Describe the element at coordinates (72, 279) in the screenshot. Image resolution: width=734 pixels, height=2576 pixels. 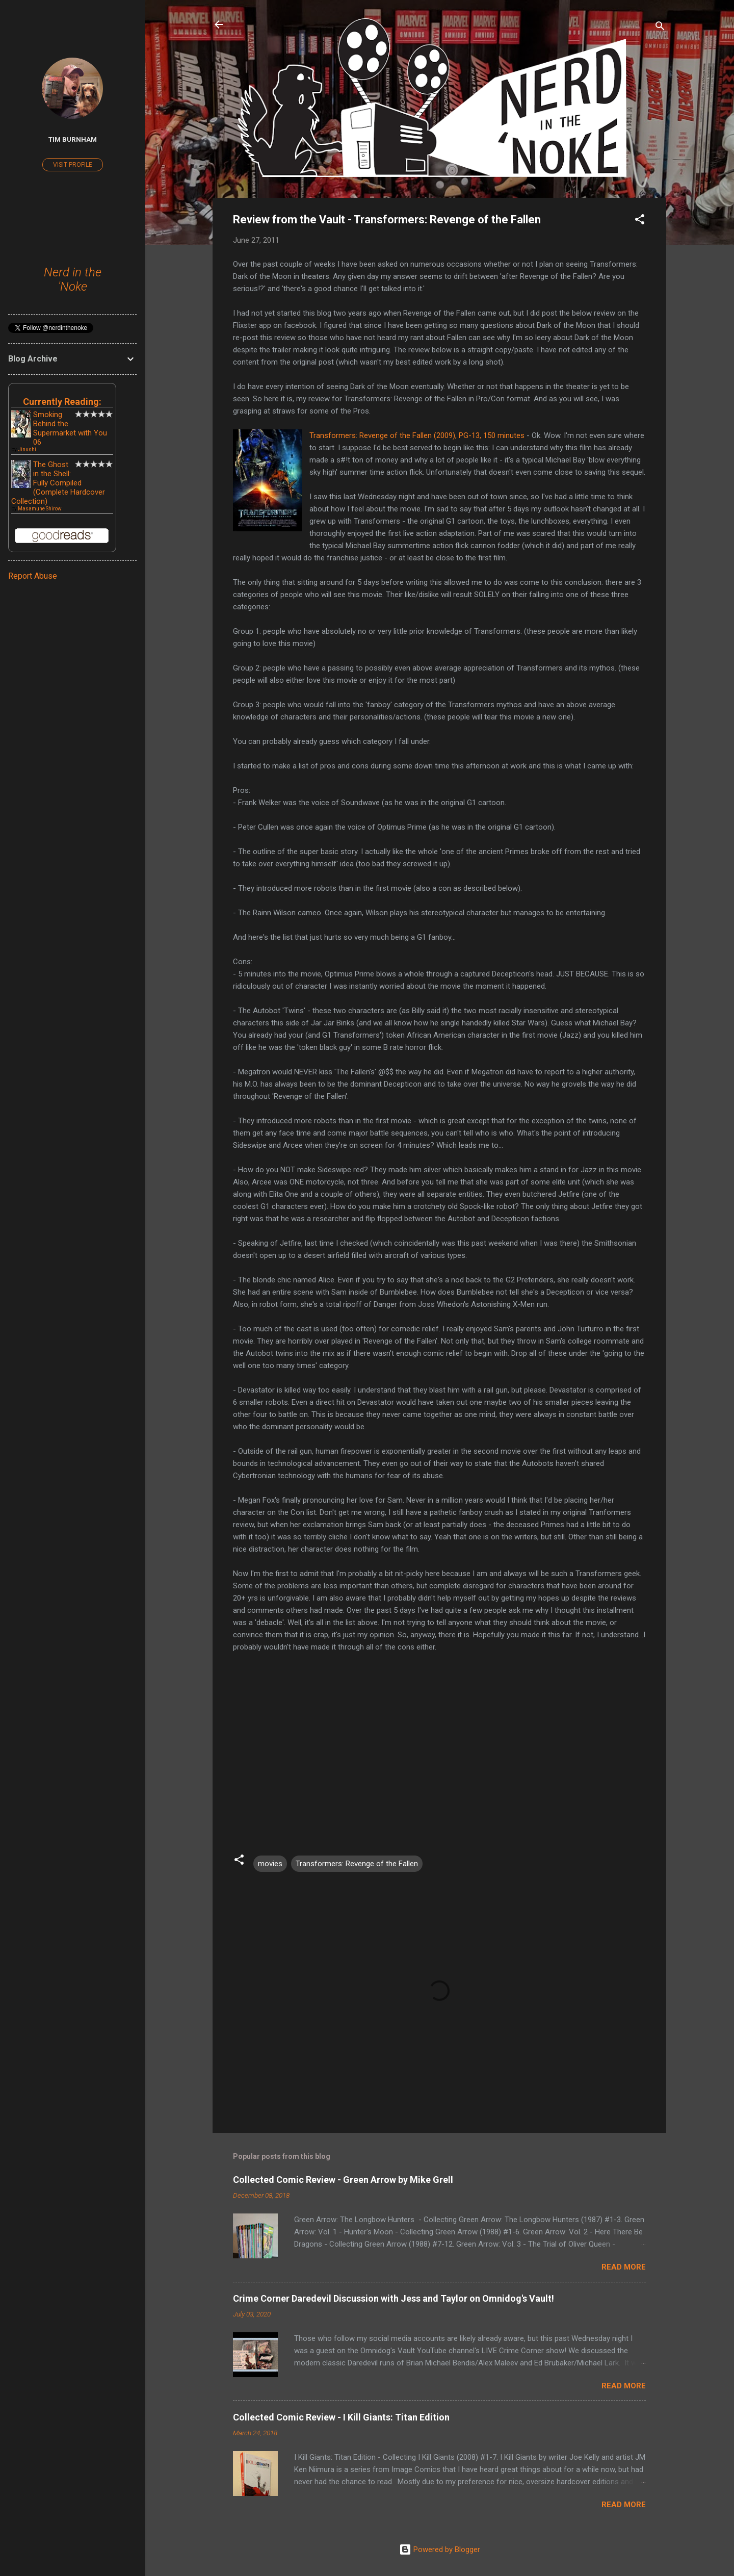
I see `Nerd in the 'Noke` at that location.